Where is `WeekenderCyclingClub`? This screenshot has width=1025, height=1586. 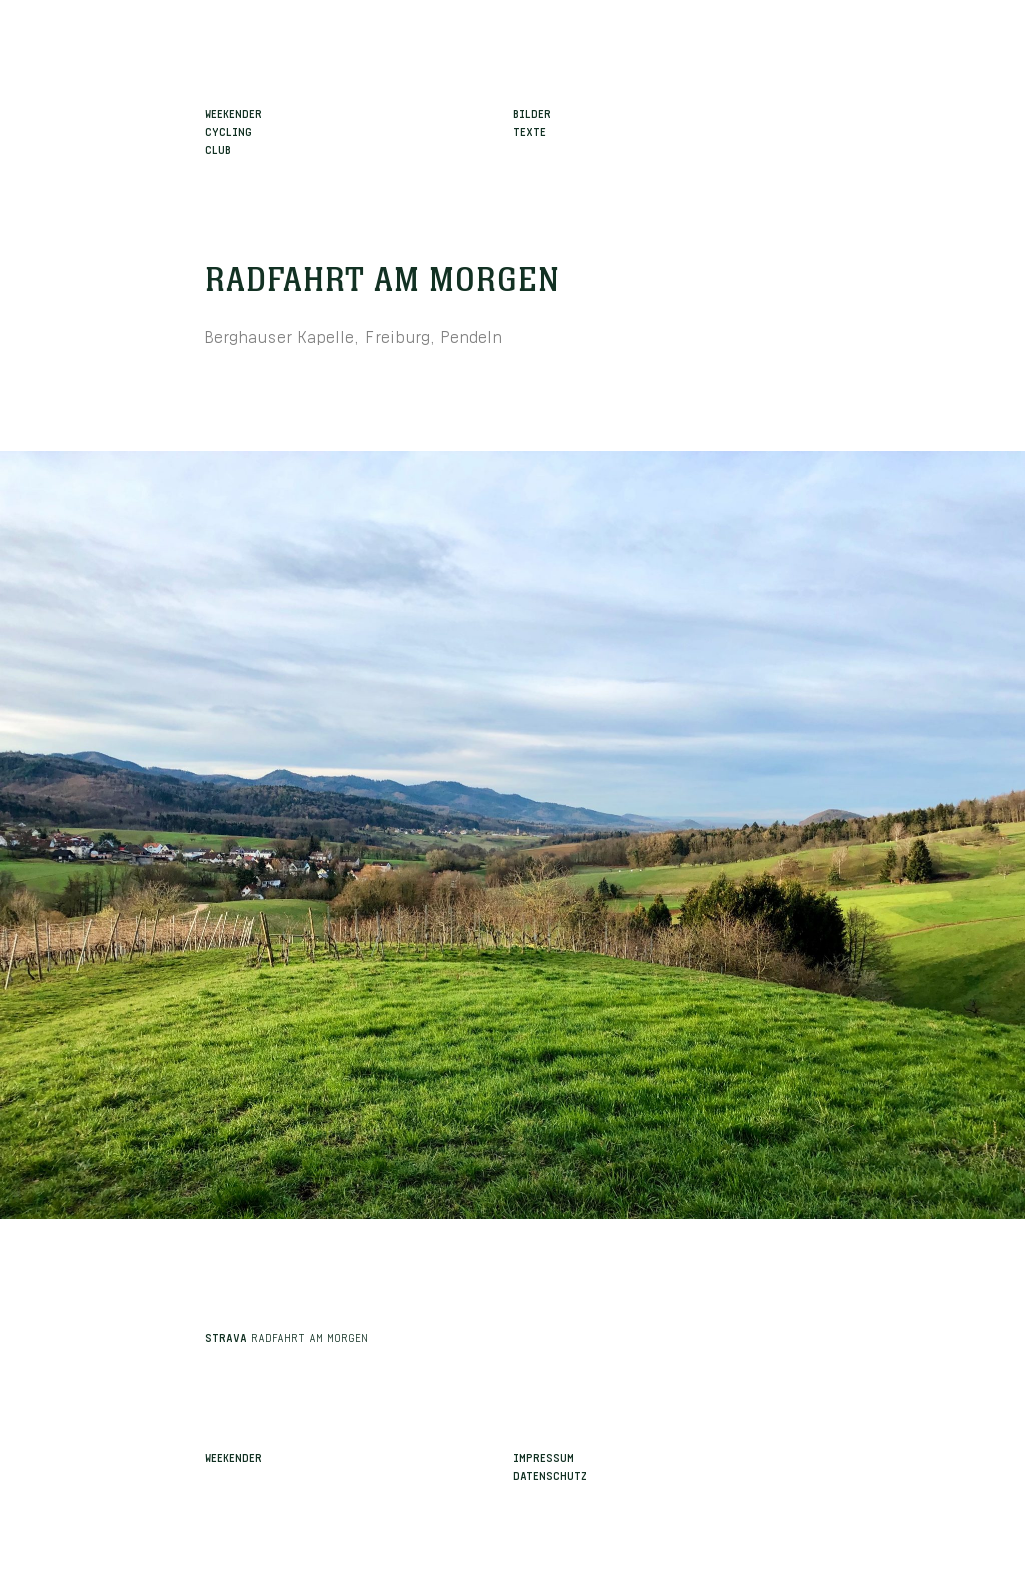 WeekenderCyclingClub is located at coordinates (233, 130).